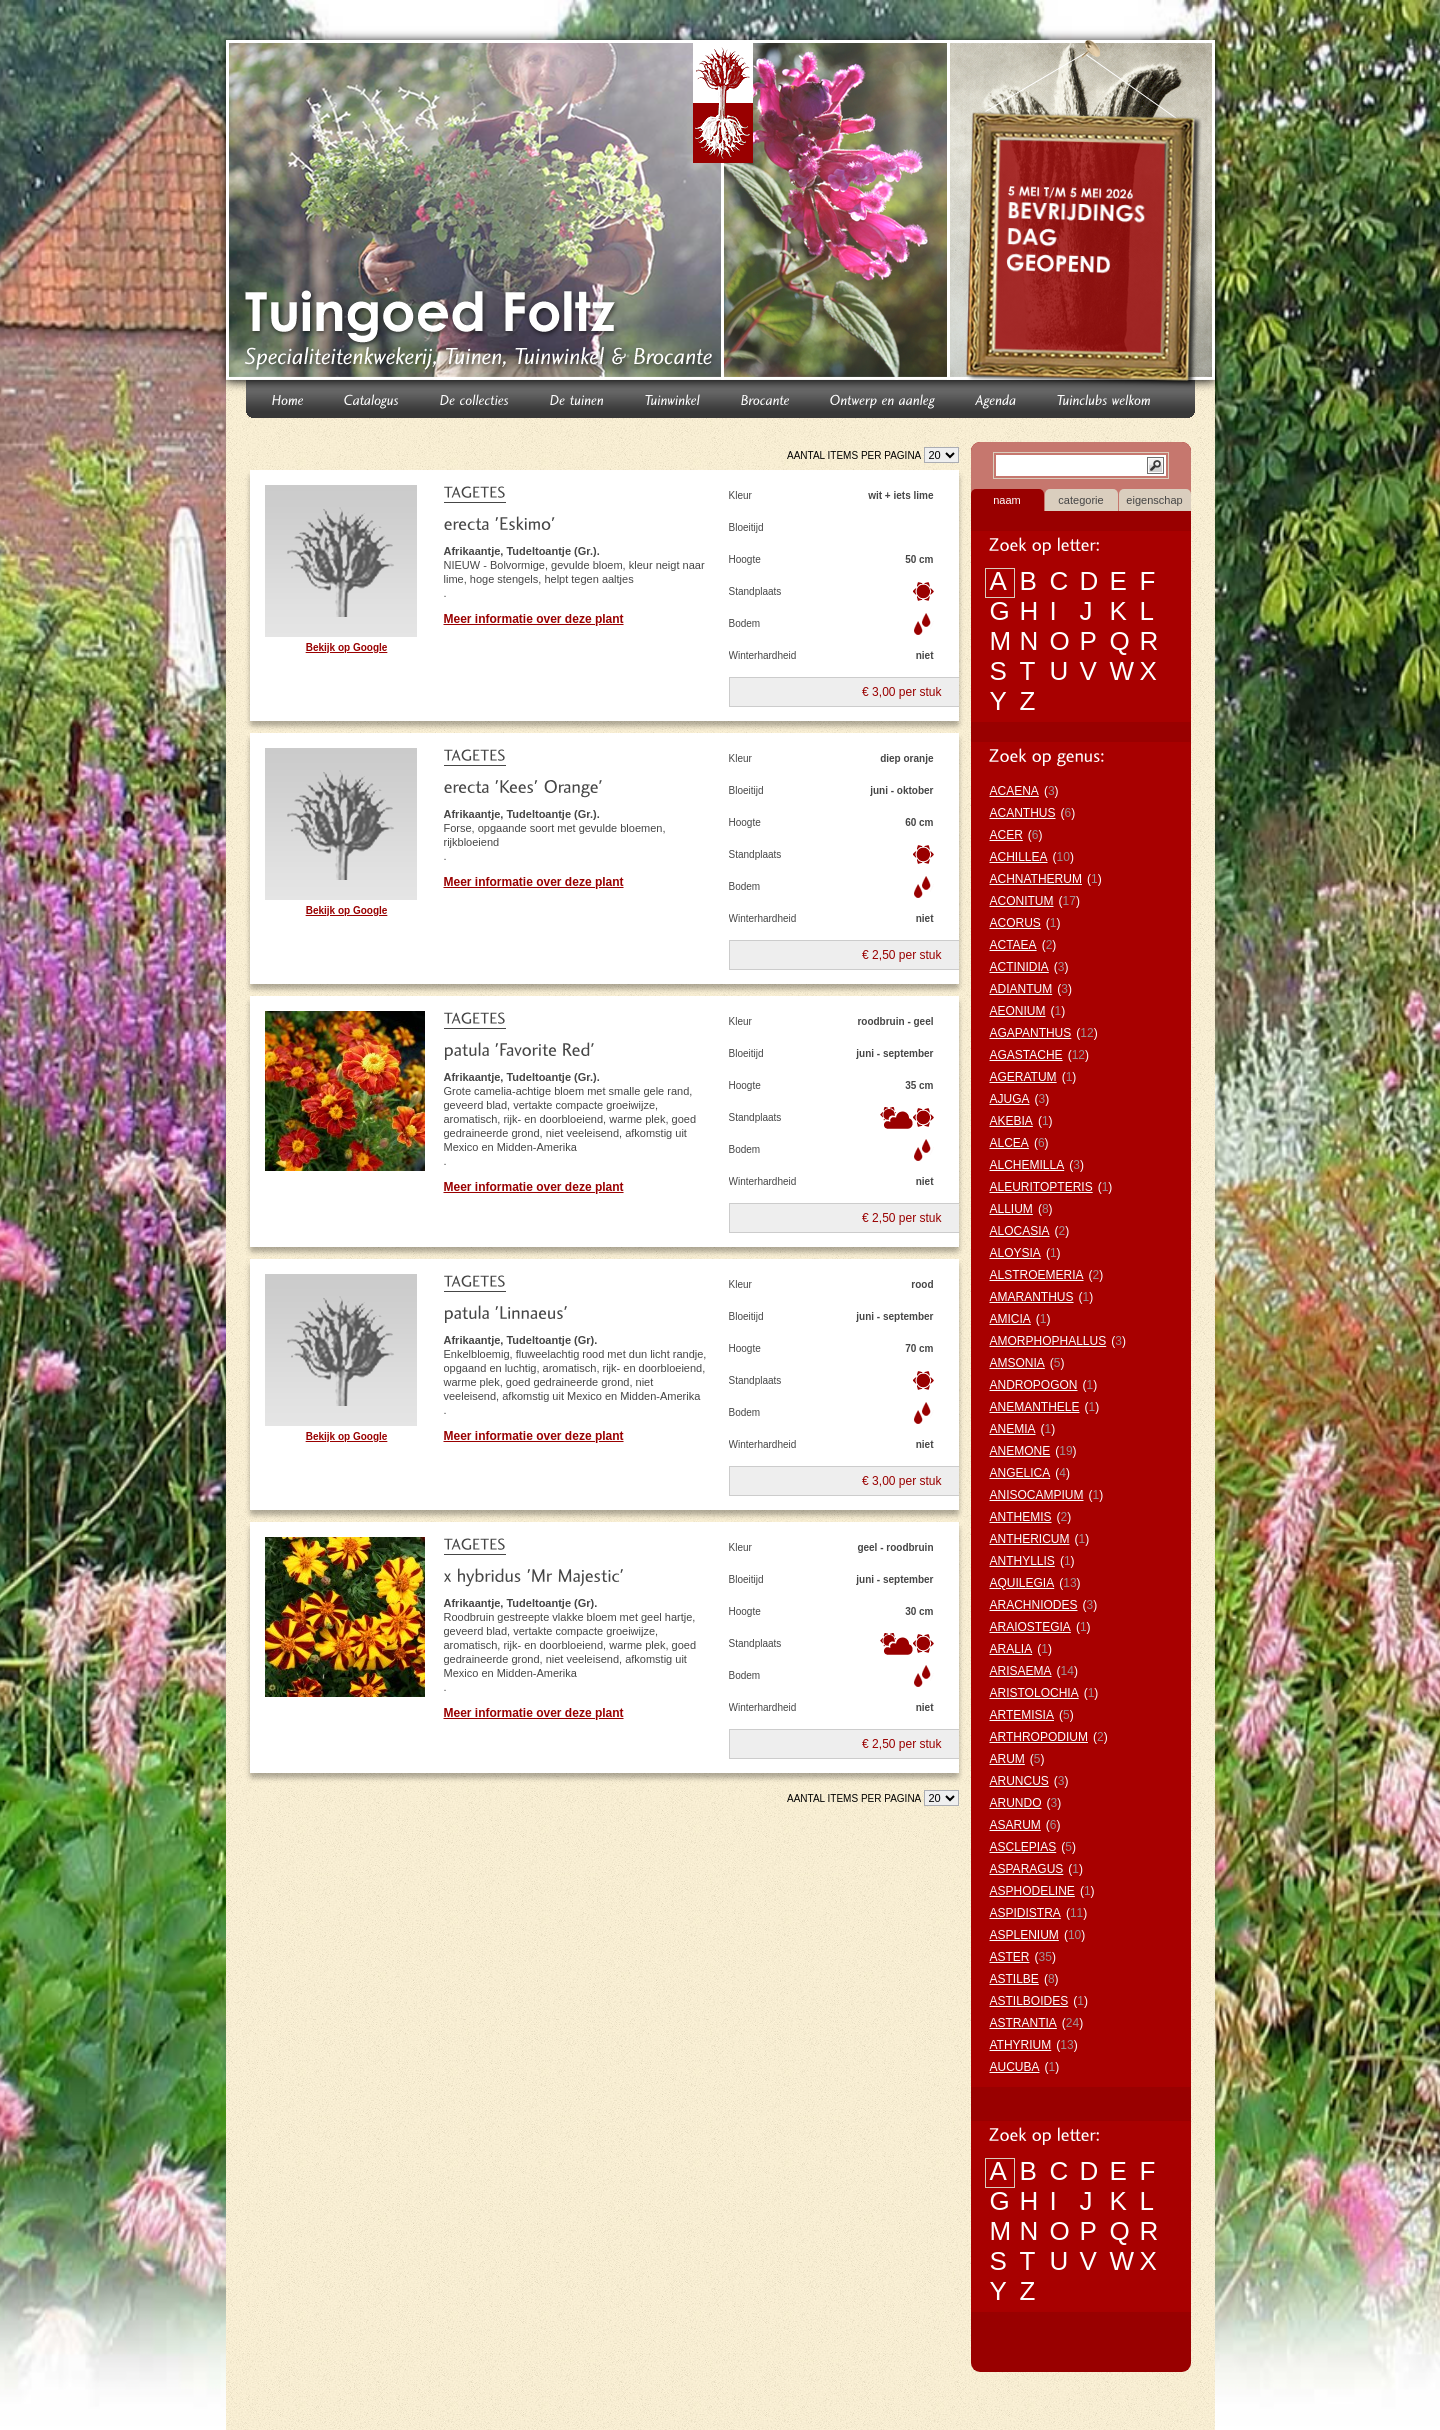 This screenshot has height=2430, width=1440. What do you see at coordinates (1022, 1715) in the screenshot?
I see `ARTEMISIA` at bounding box center [1022, 1715].